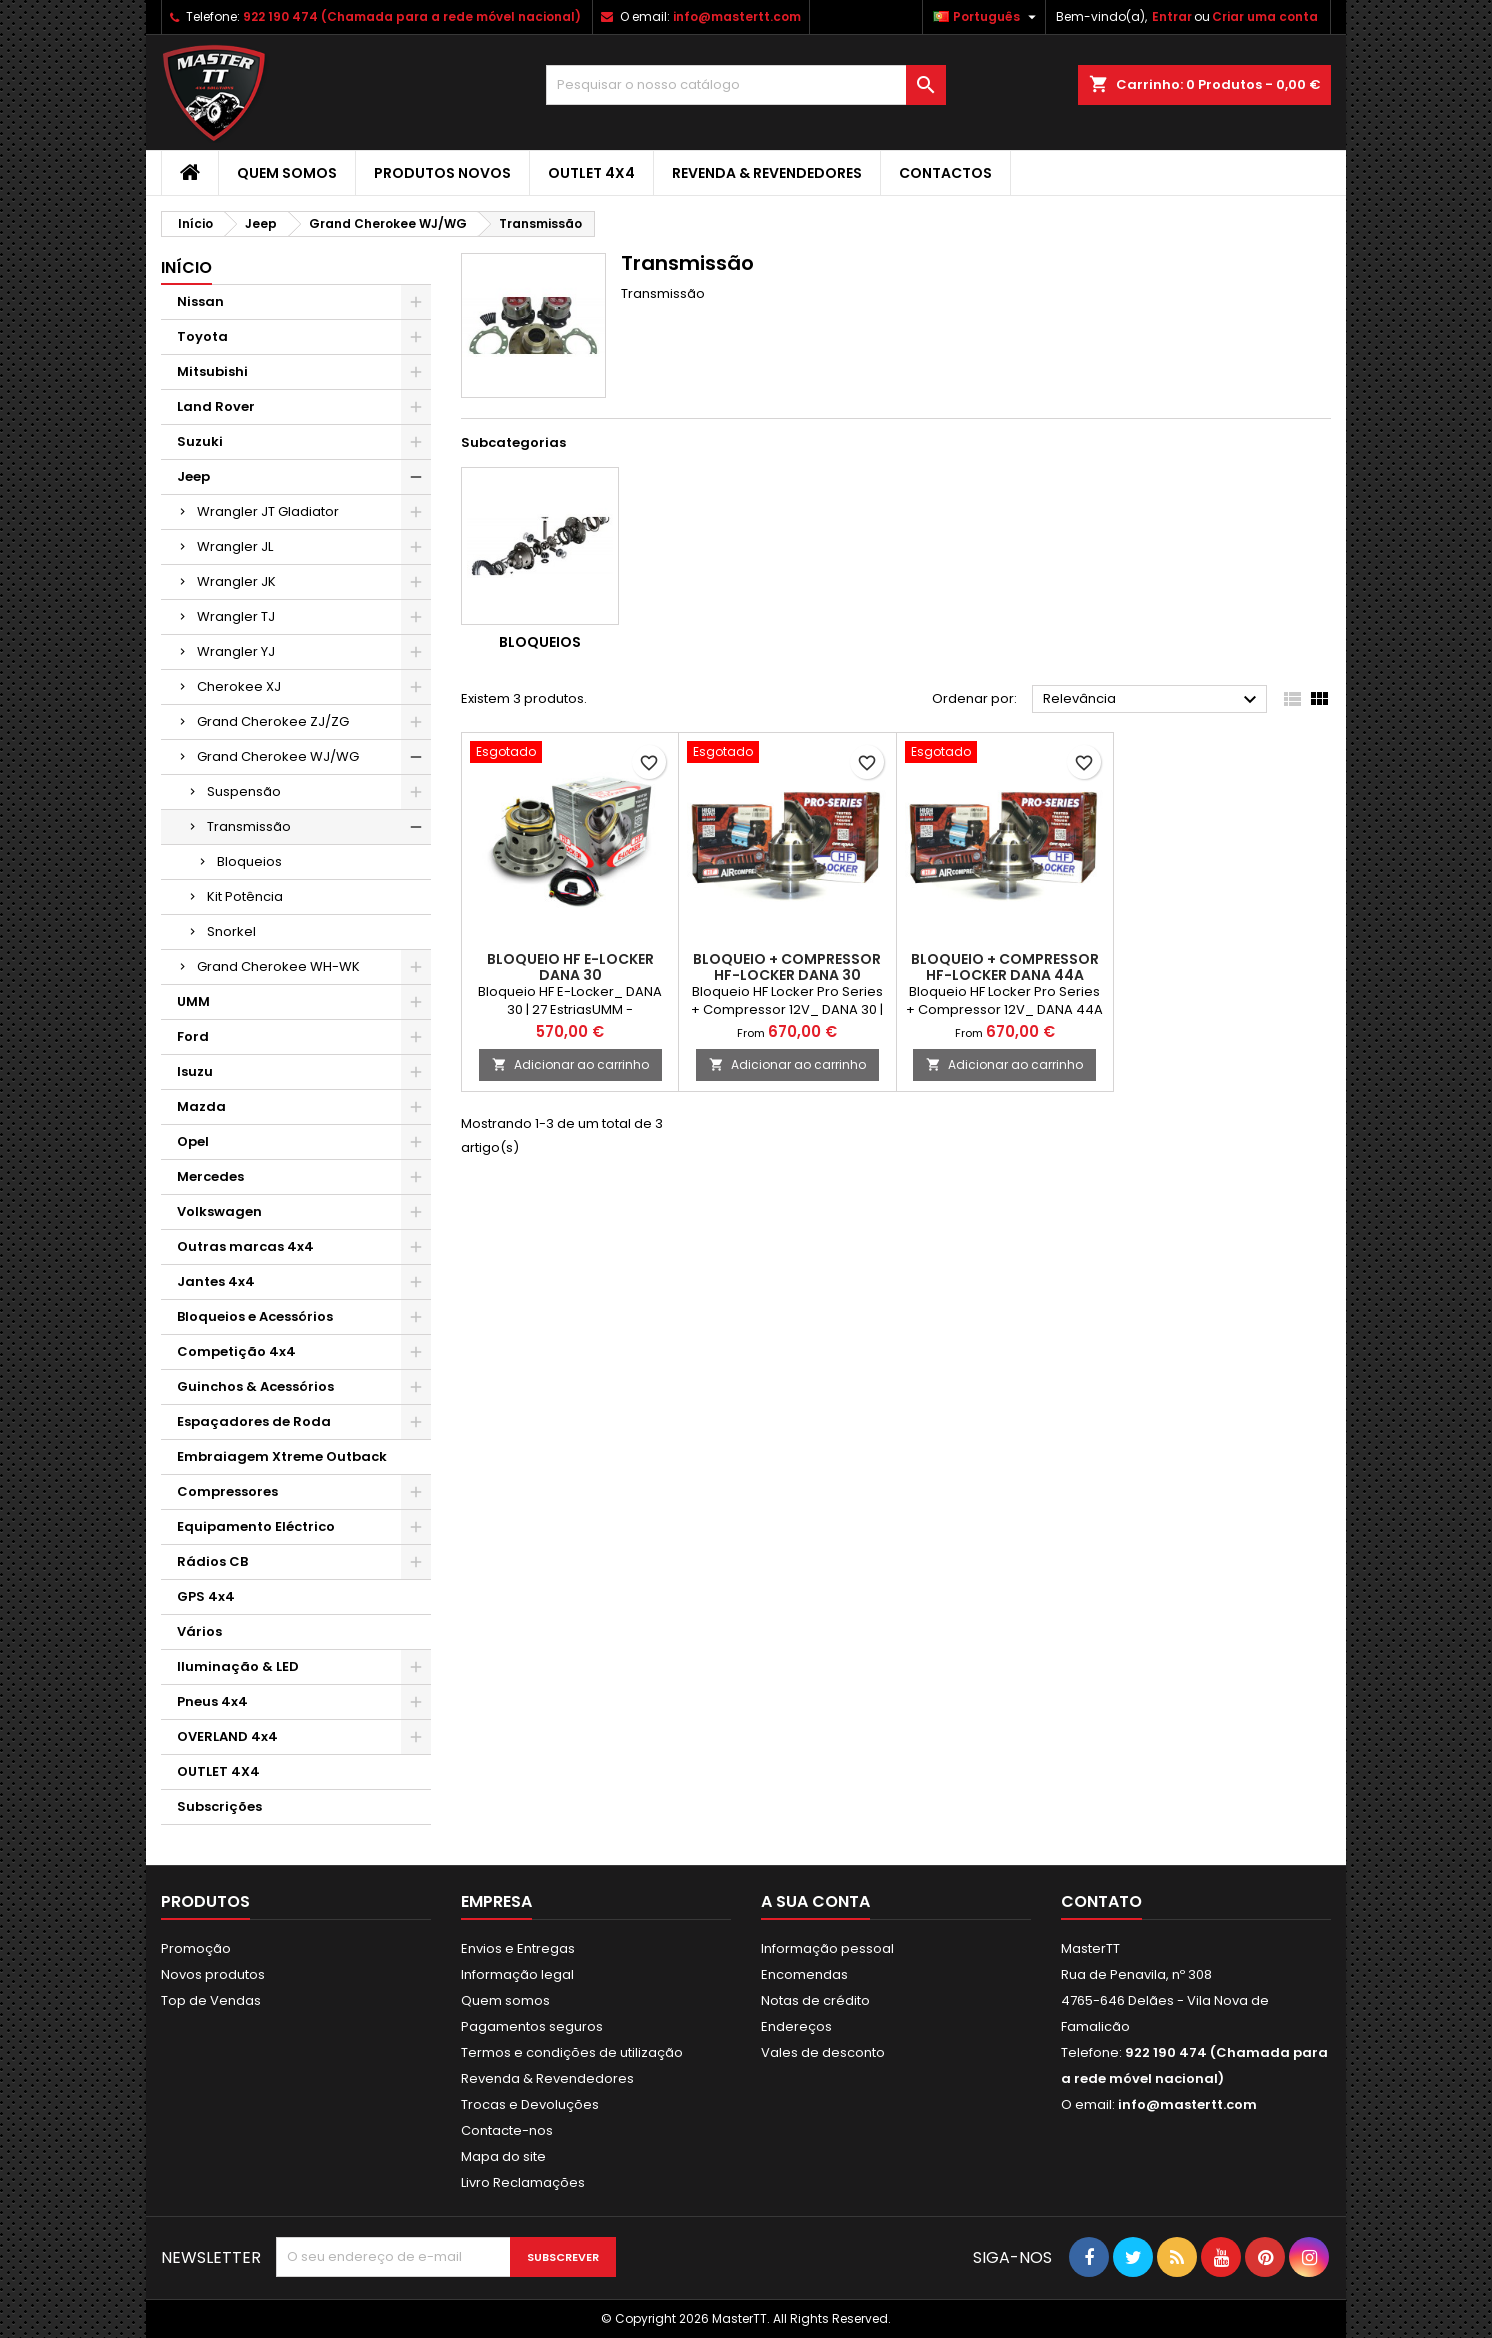  Describe the element at coordinates (227, 1736) in the screenshot. I see `OVERLAND 4x4` at that location.